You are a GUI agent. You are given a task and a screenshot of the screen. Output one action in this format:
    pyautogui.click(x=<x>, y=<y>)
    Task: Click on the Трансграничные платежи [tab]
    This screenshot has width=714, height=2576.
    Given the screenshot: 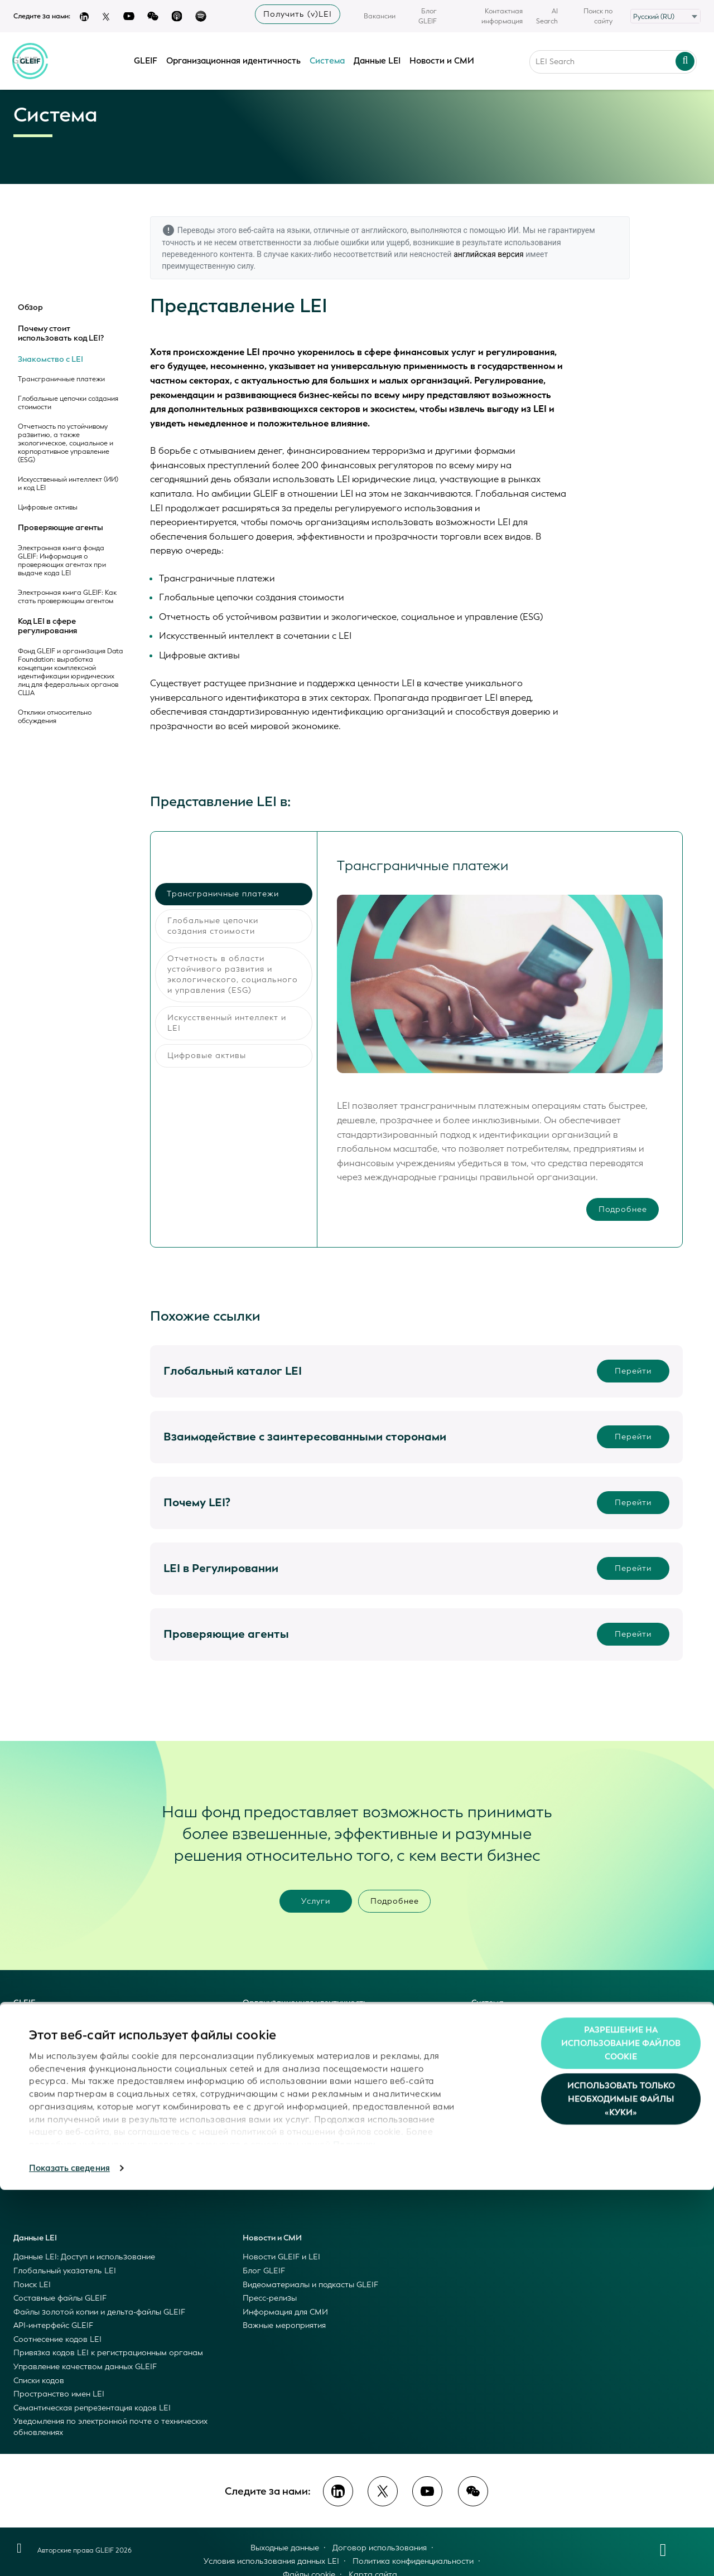 What is the action you would take?
    pyautogui.click(x=223, y=894)
    